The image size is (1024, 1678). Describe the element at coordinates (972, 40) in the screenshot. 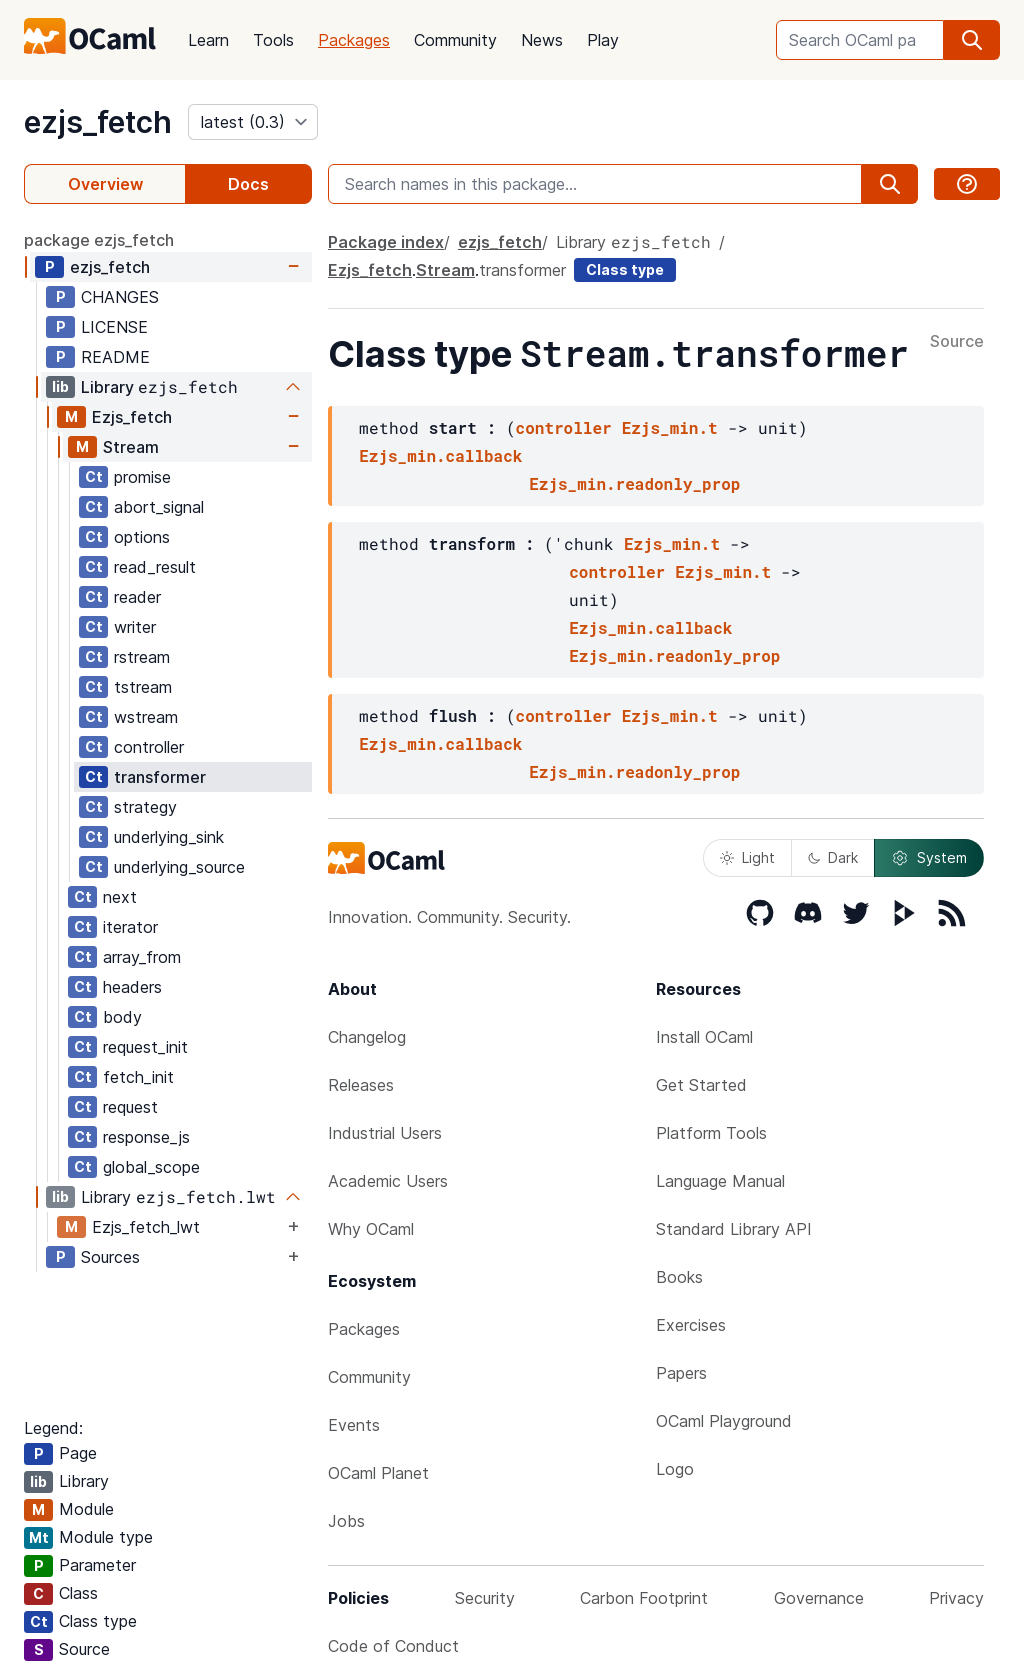

I see `[search]` at that location.